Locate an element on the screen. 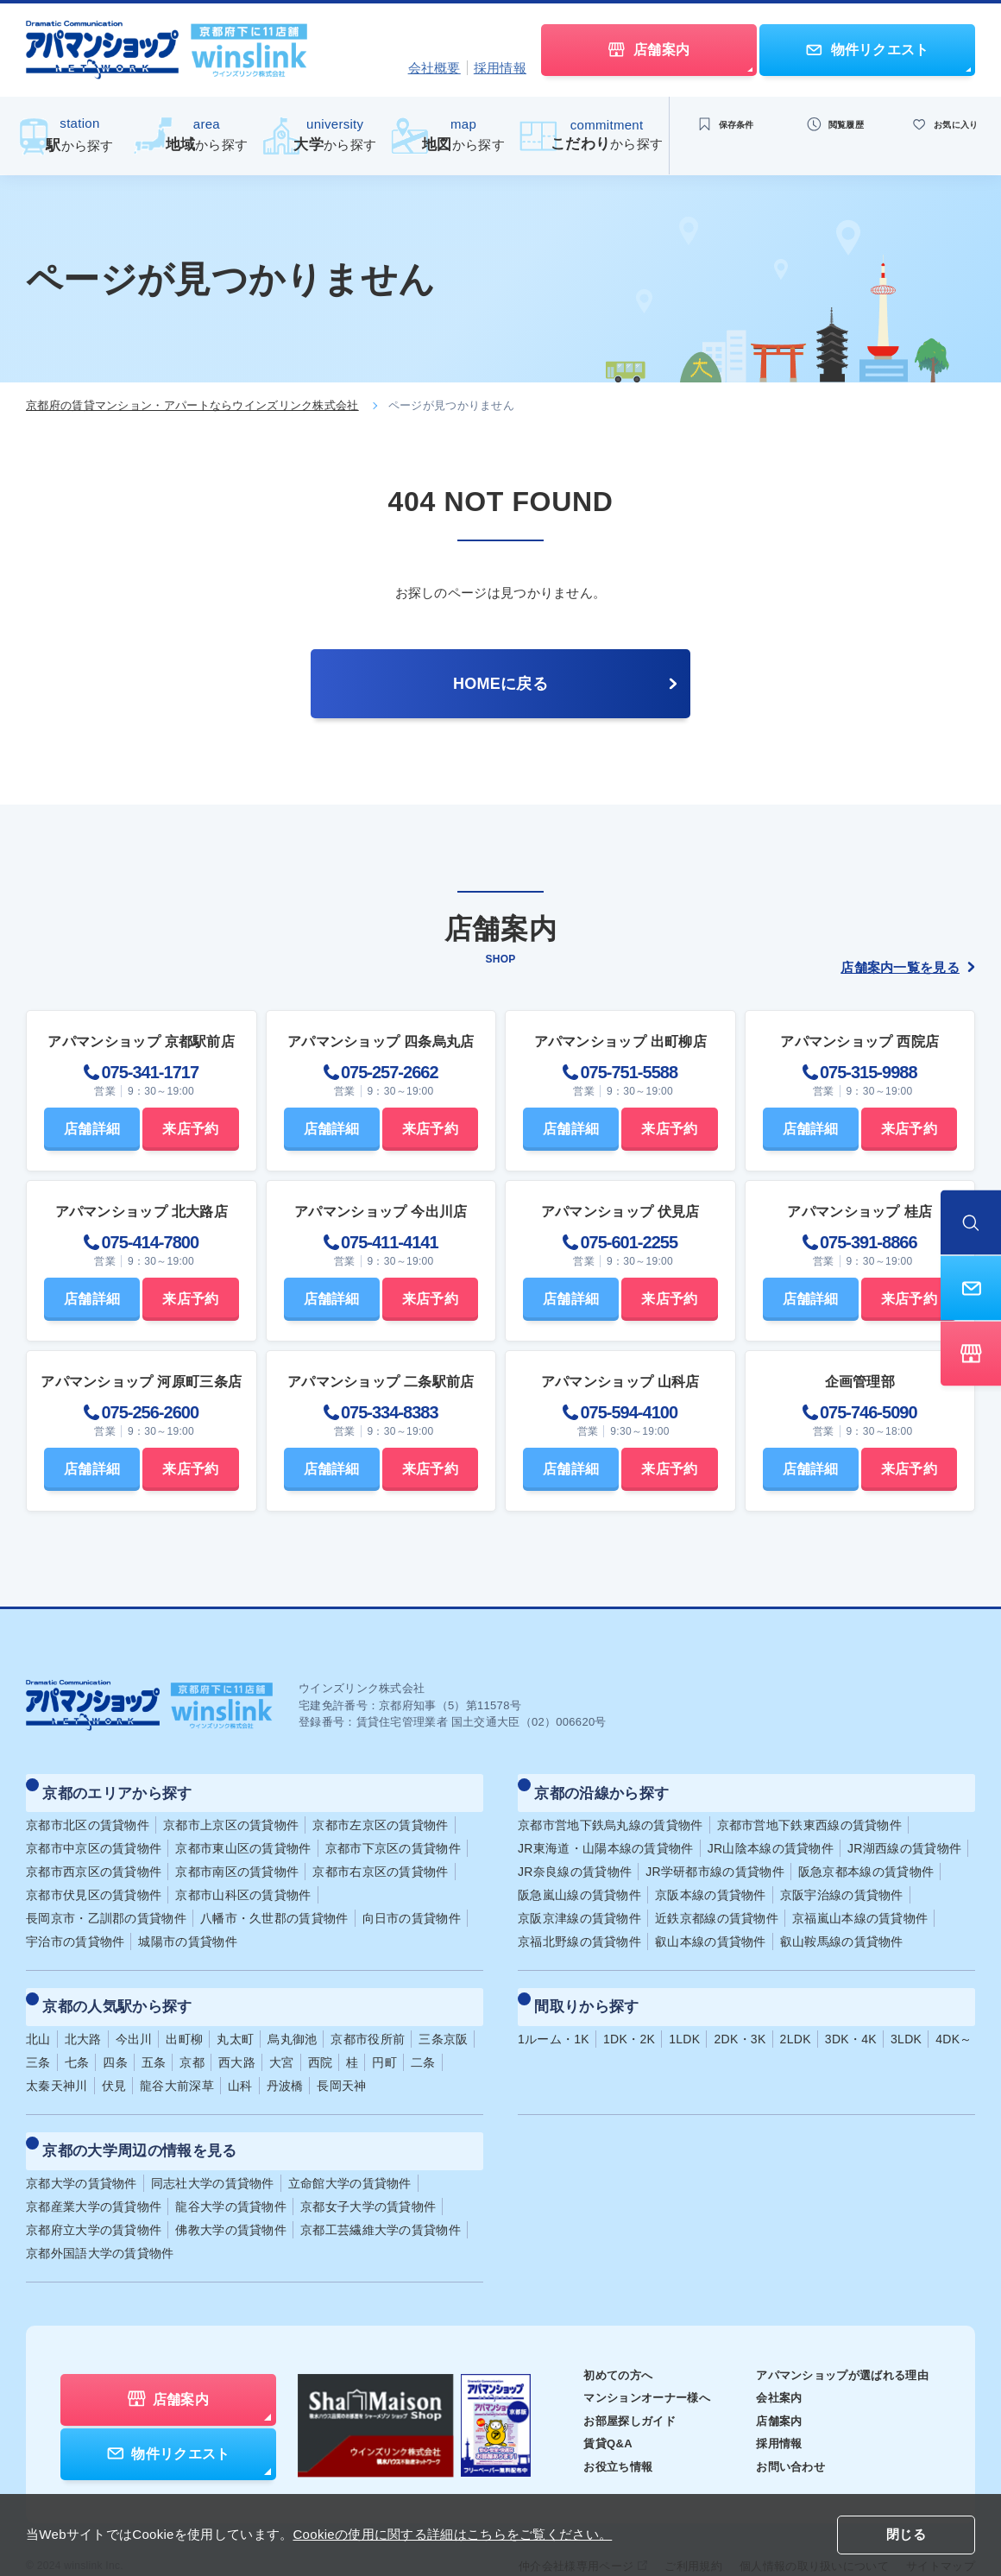 The image size is (1001, 2576). 1ルーム・1K is located at coordinates (553, 2015).